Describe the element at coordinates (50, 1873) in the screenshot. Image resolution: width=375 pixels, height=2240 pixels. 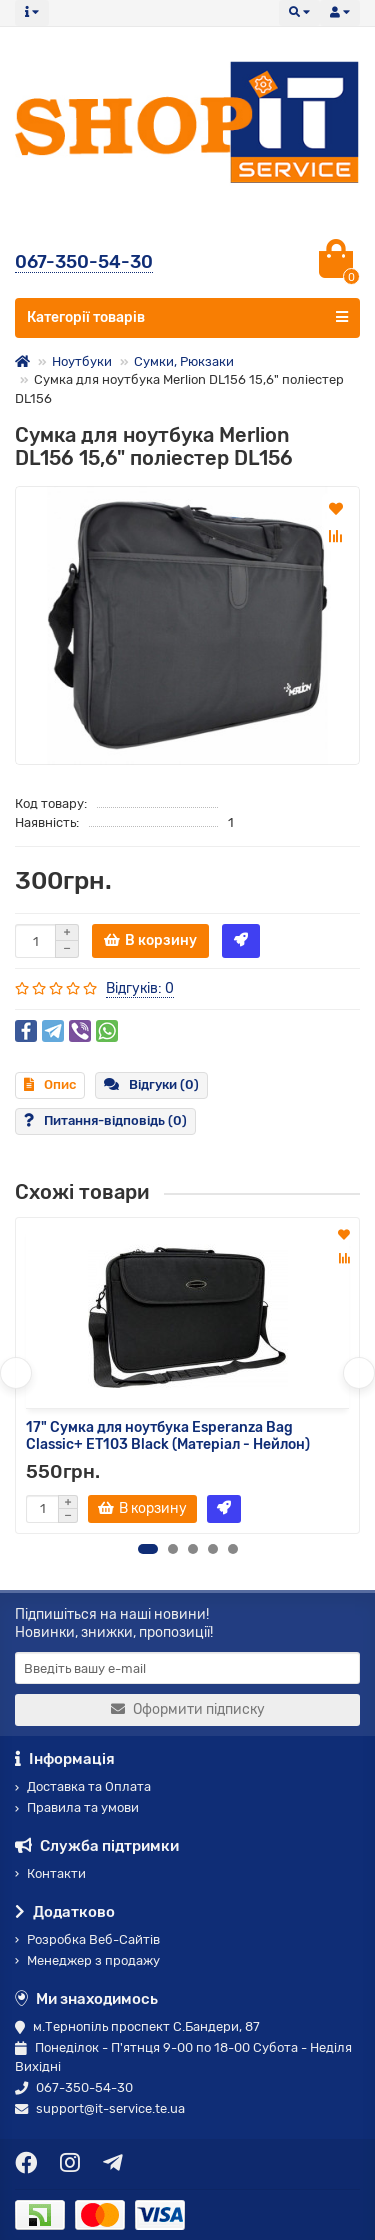
I see `Контакти` at that location.